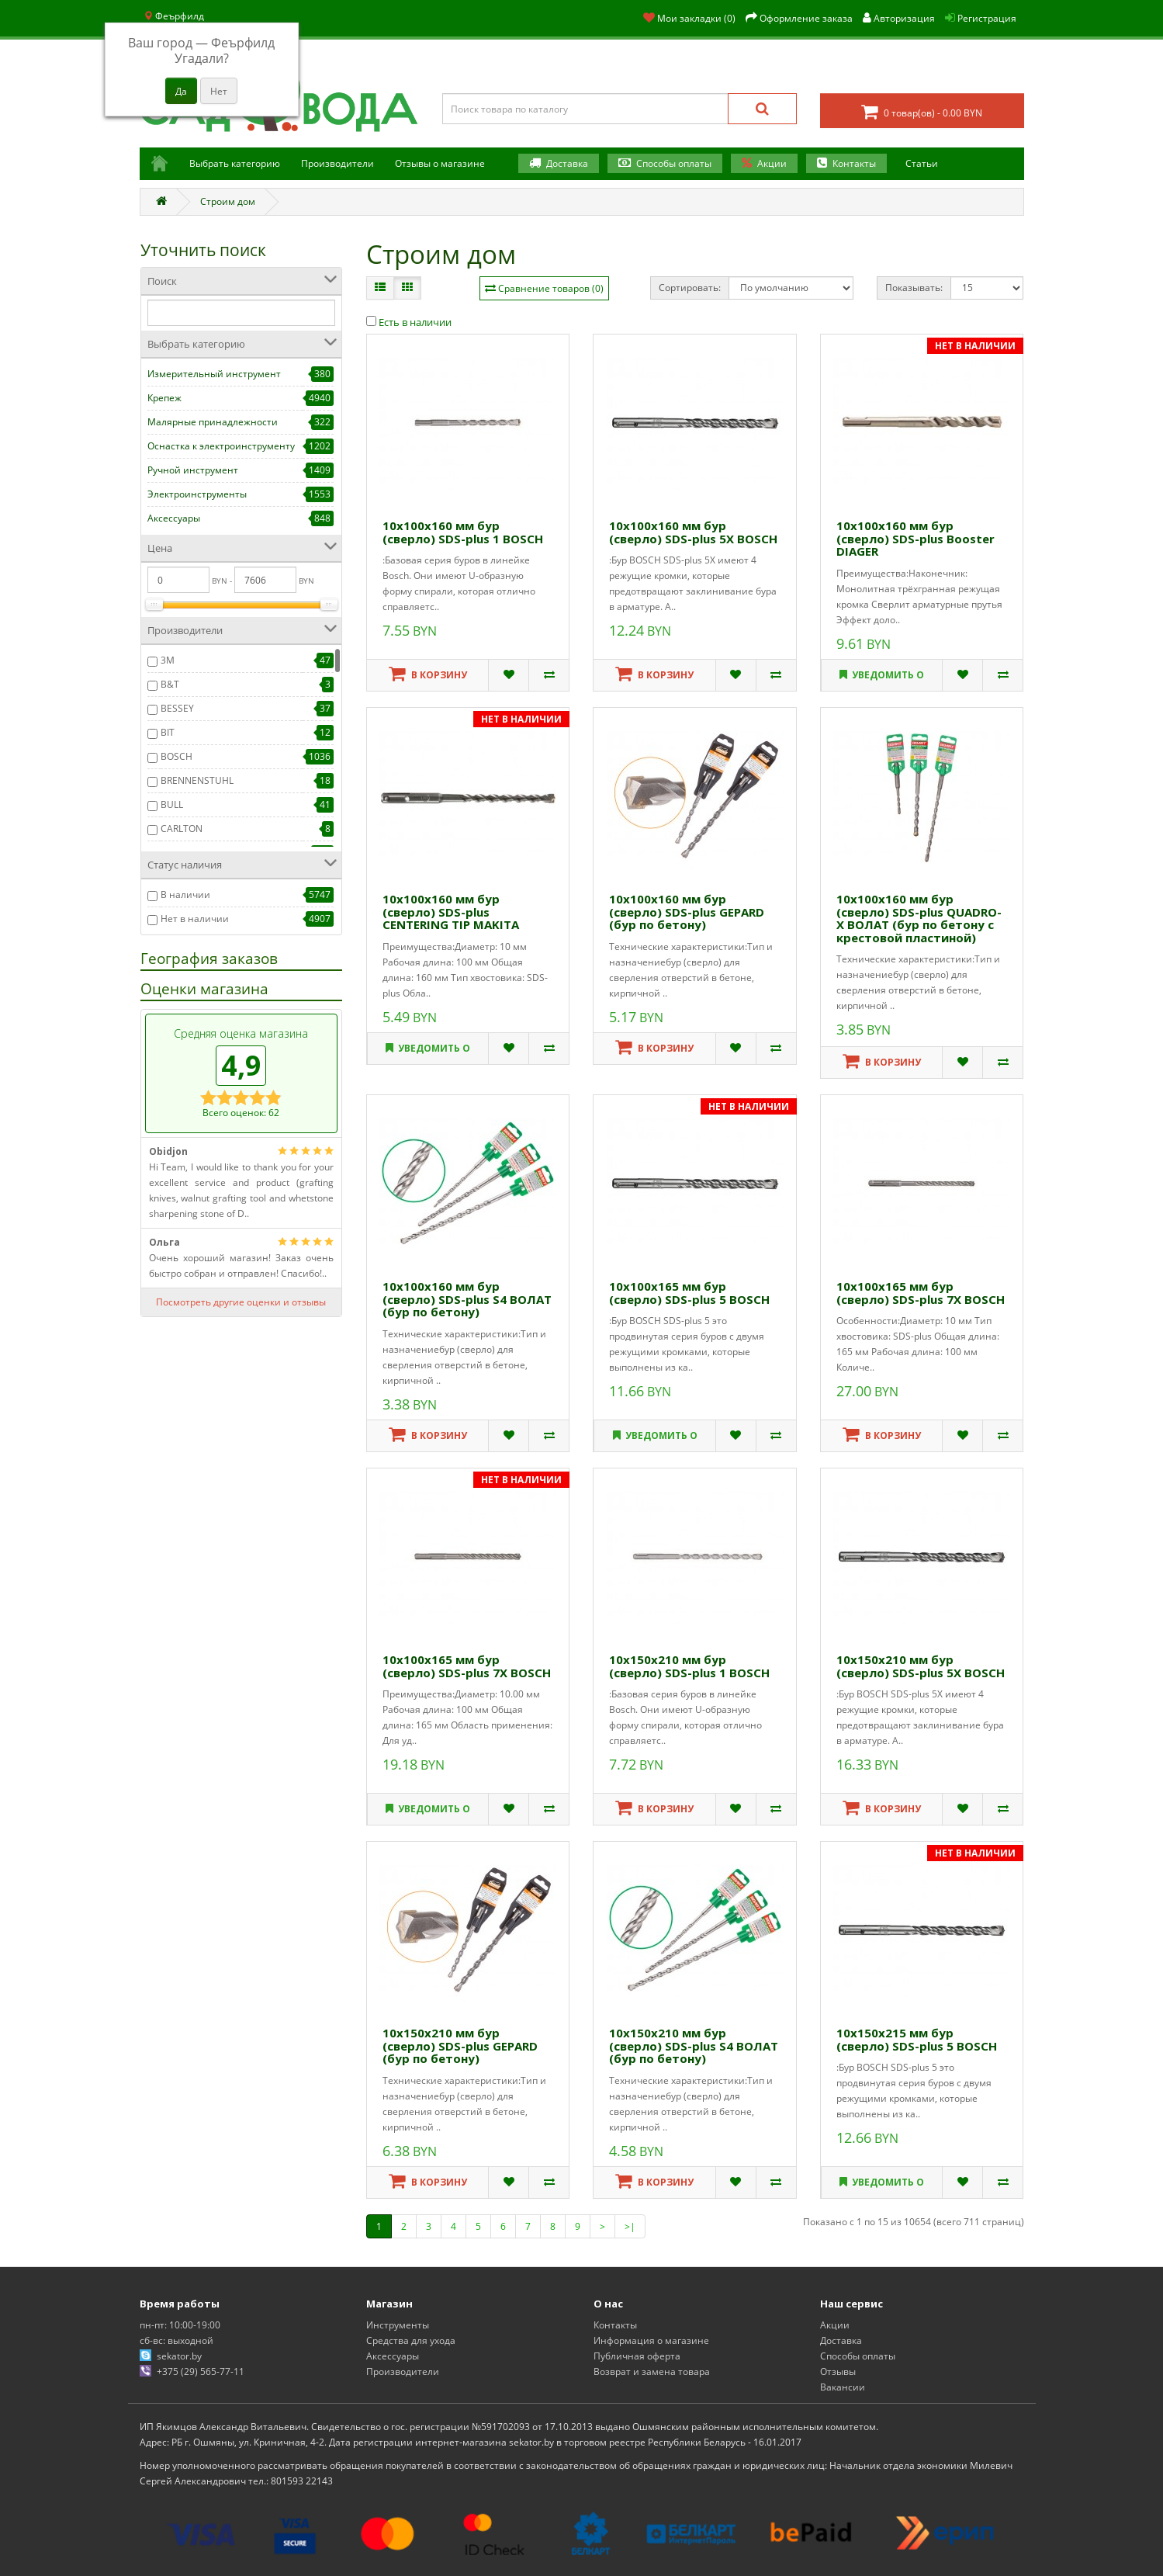 The width and height of the screenshot is (1163, 2576). Describe the element at coordinates (195, 918) in the screenshot. I see `Нет в наличии` at that location.